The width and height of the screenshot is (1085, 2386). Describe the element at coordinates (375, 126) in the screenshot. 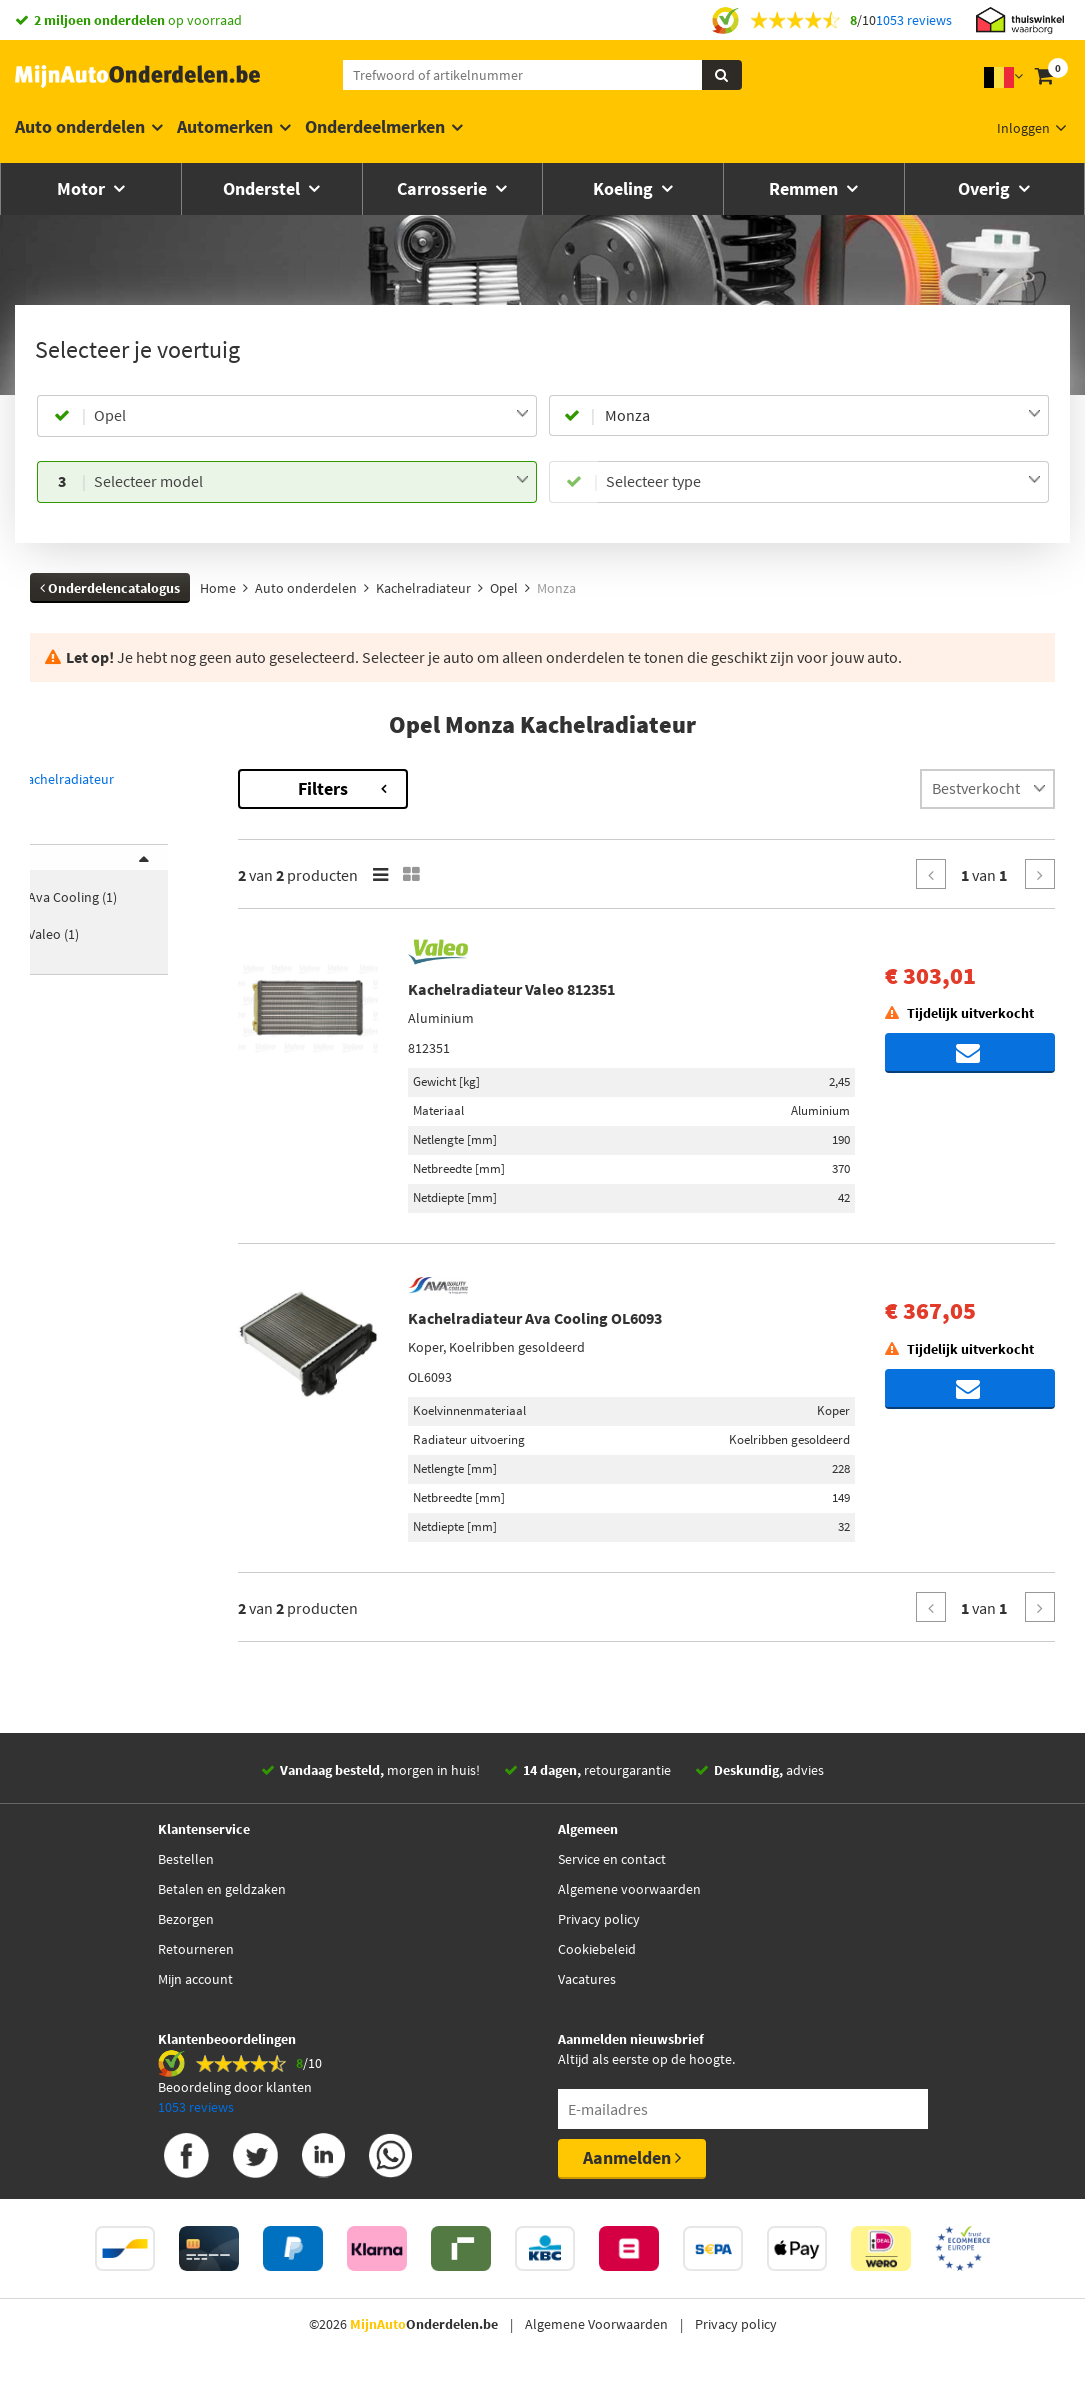

I see `Onderdeelmerken` at that location.